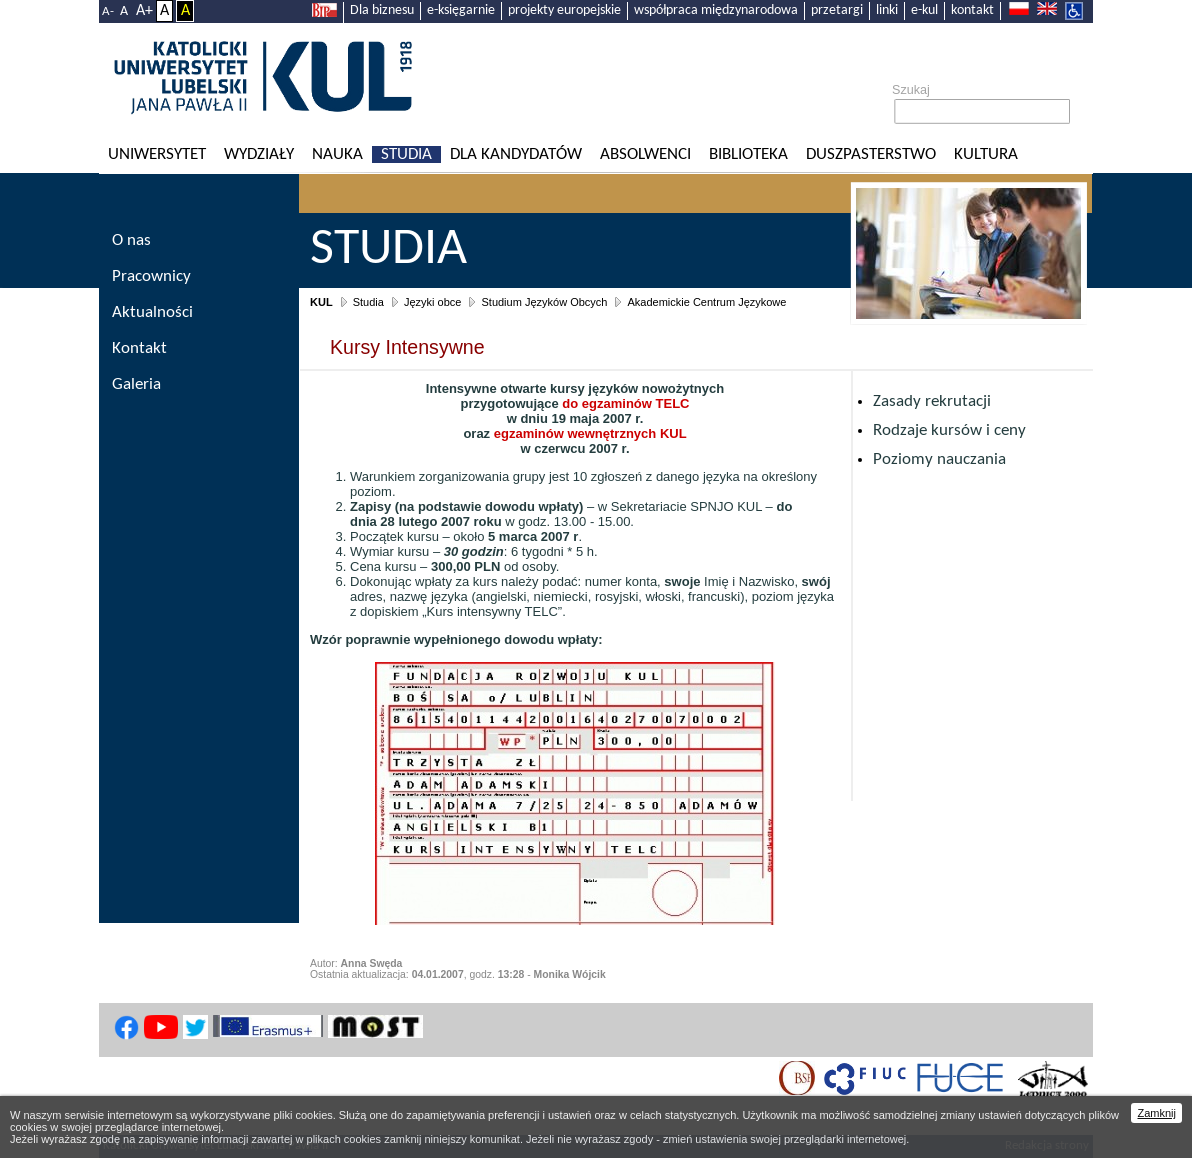 The width and height of the screenshot is (1192, 1158). Describe the element at coordinates (645, 154) in the screenshot. I see `Absolwenci` at that location.